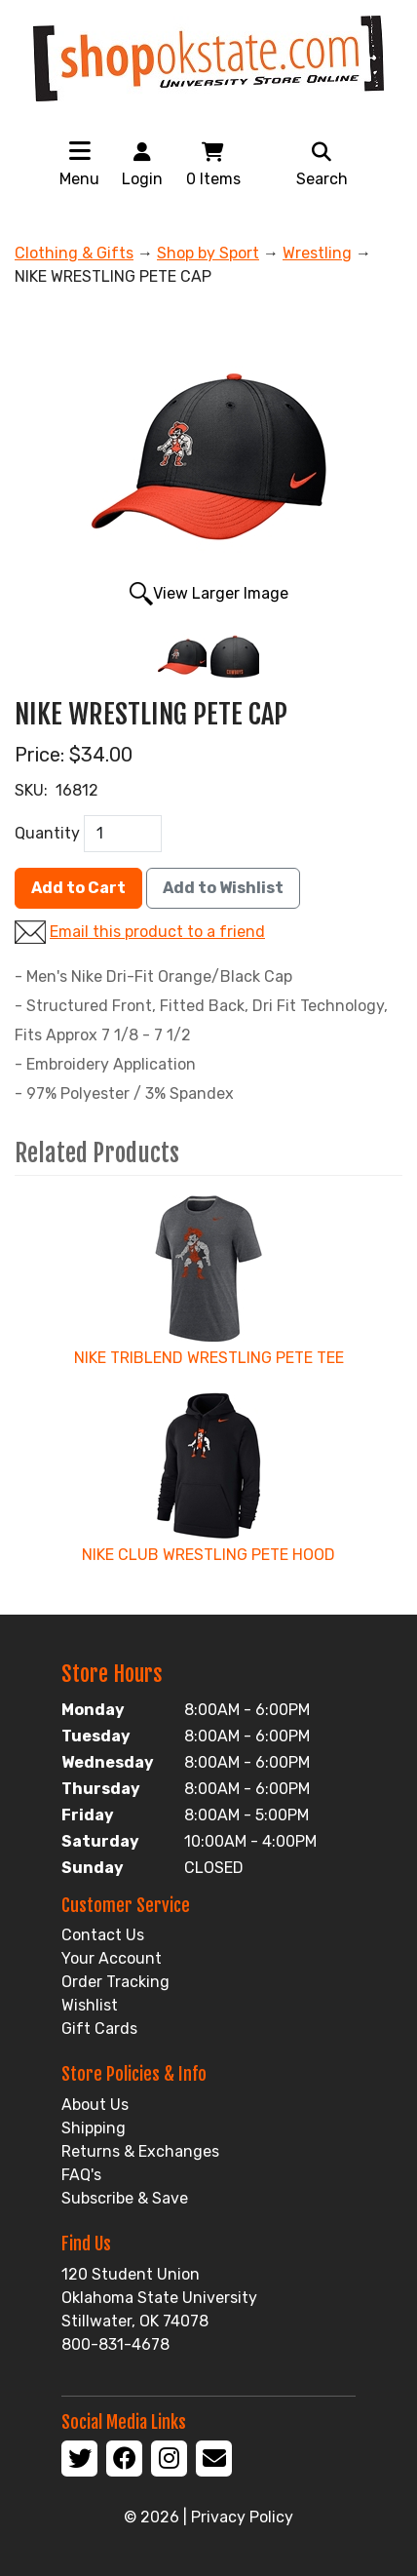 This screenshot has height=2576, width=417. Describe the element at coordinates (80, 150) in the screenshot. I see `[Toggle navigation]` at that location.